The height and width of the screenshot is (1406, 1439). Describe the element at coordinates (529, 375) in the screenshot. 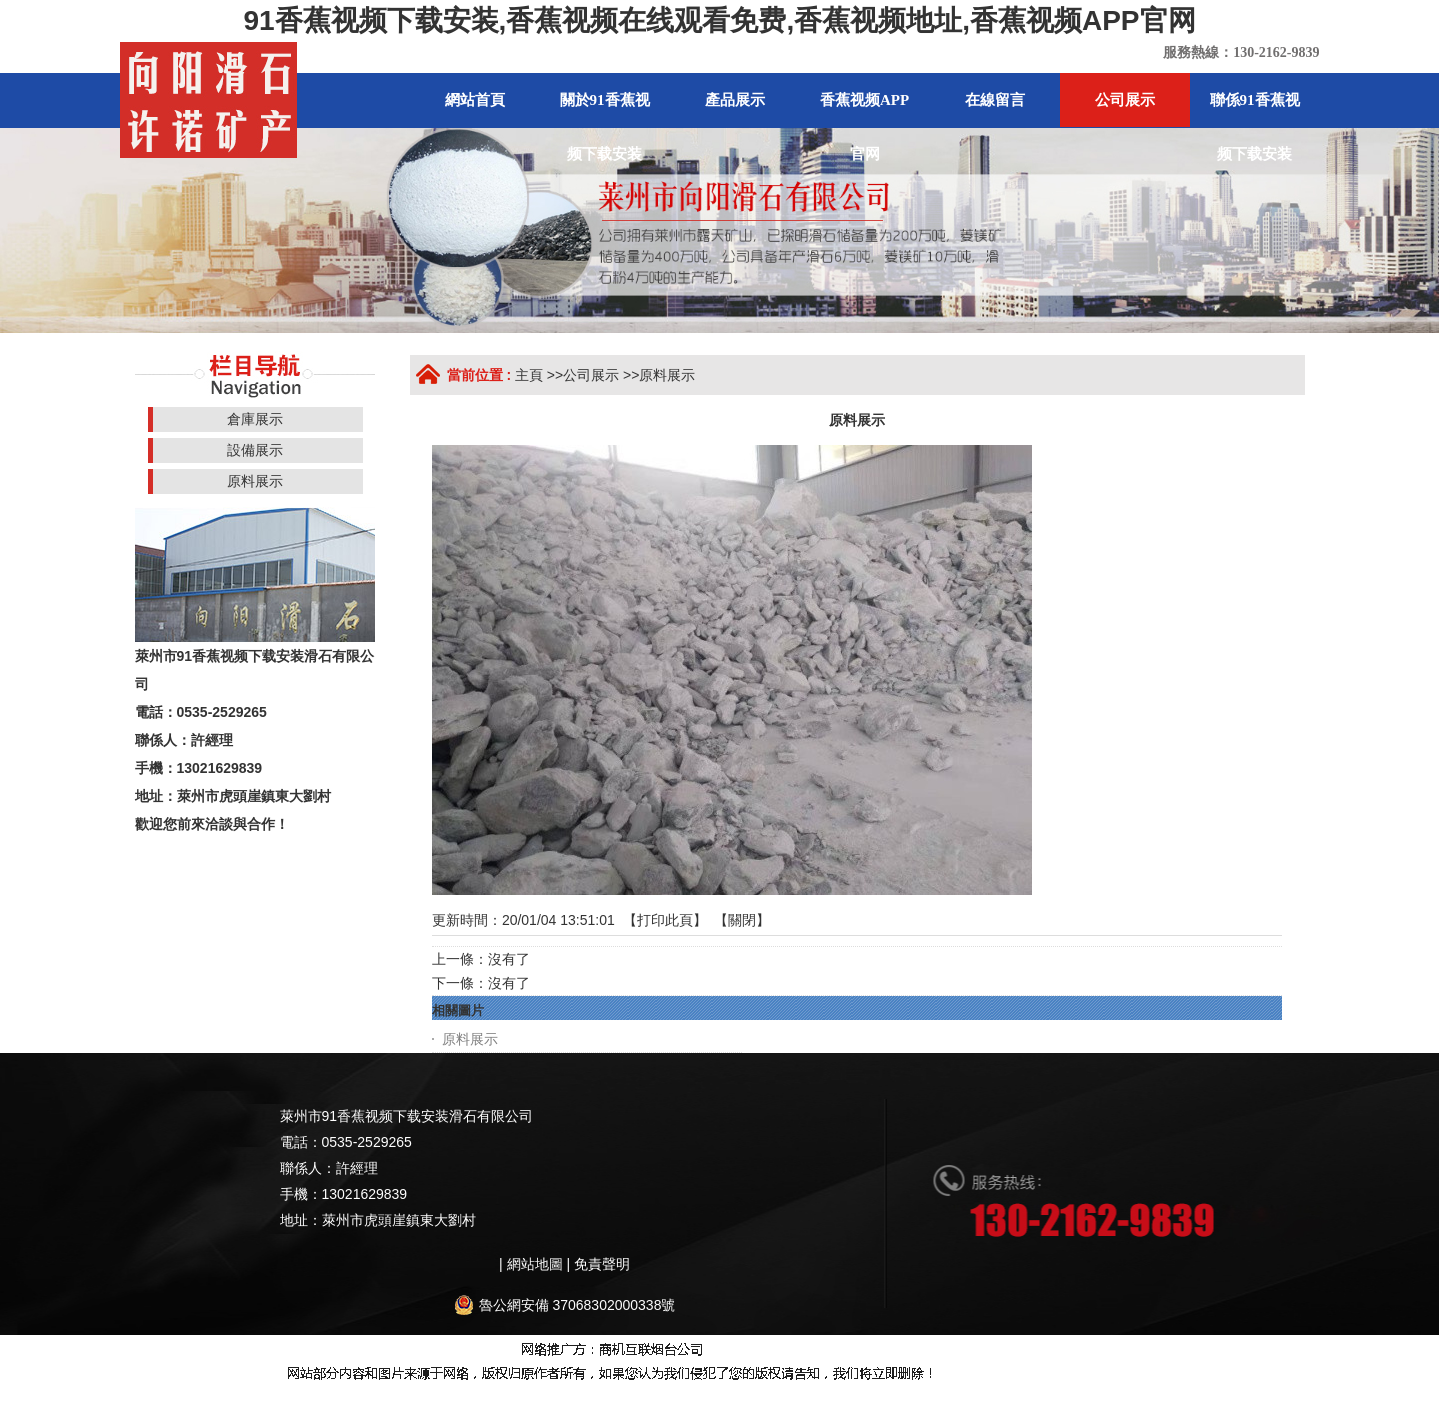

I see `主頁` at that location.